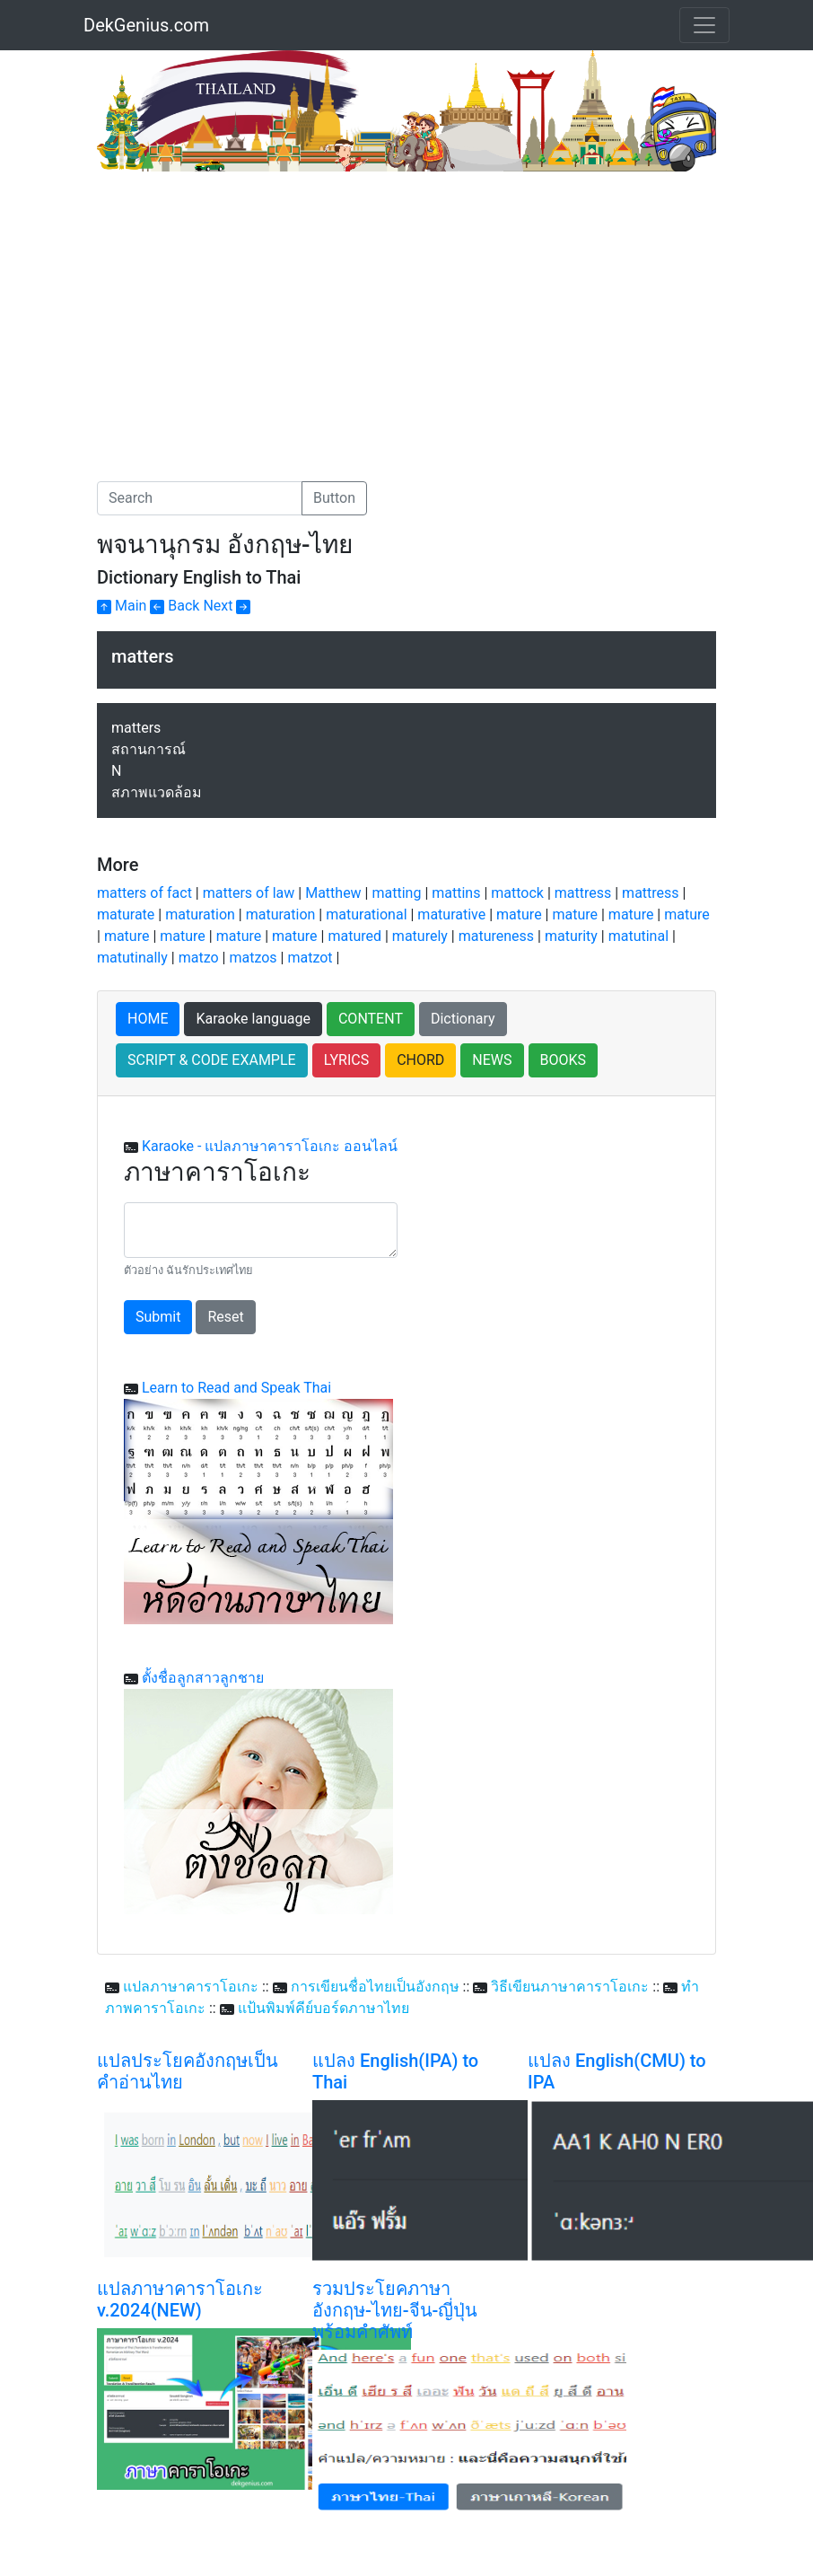 The width and height of the screenshot is (813, 2576). What do you see at coordinates (496, 936) in the screenshot?
I see `matureness` at bounding box center [496, 936].